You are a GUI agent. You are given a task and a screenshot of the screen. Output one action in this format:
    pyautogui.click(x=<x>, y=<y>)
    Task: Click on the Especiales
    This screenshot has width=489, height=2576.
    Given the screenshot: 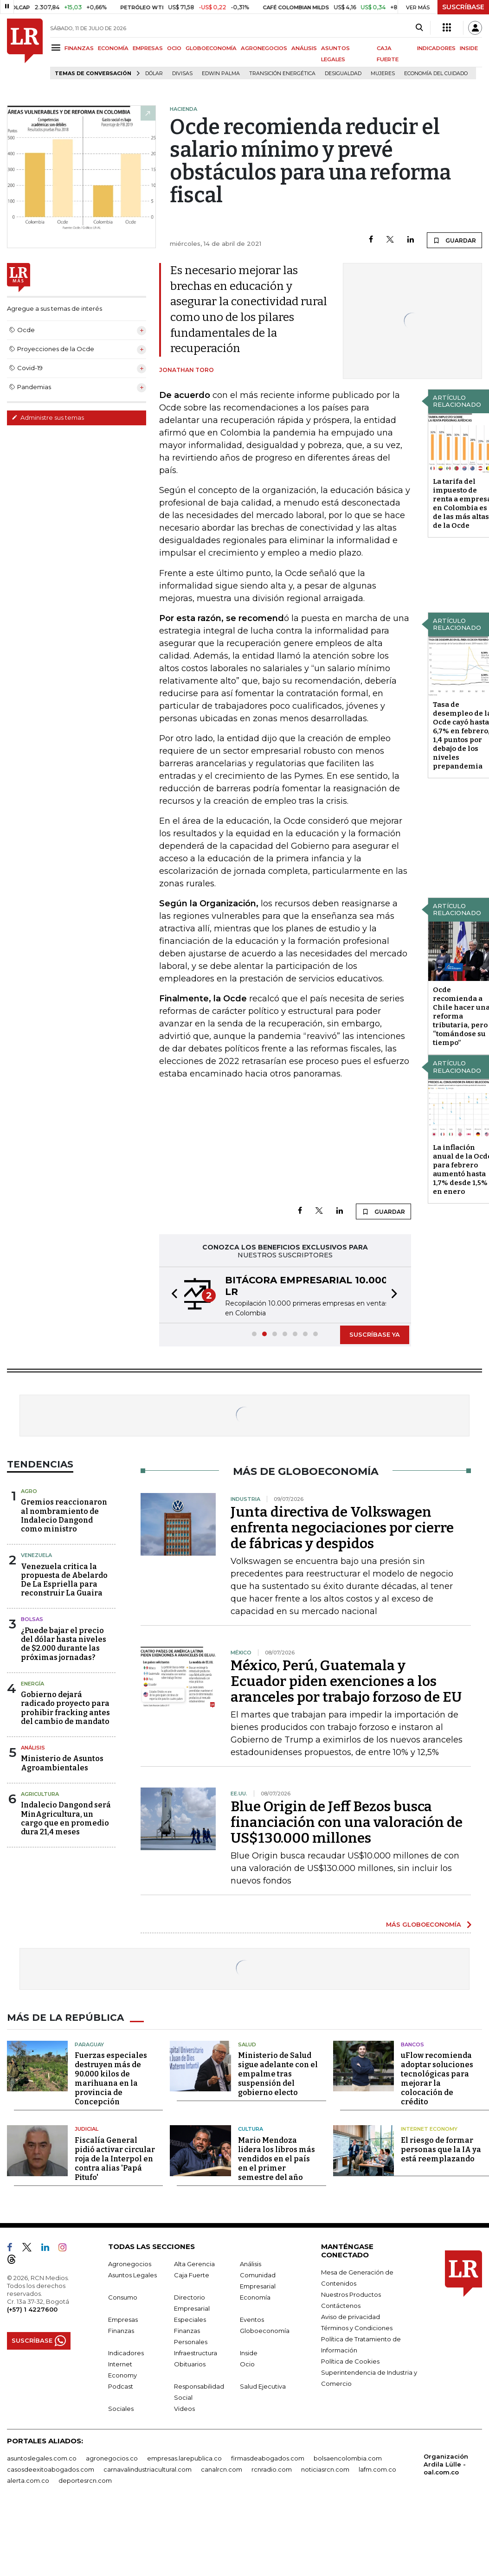 What is the action you would take?
    pyautogui.click(x=190, y=2319)
    